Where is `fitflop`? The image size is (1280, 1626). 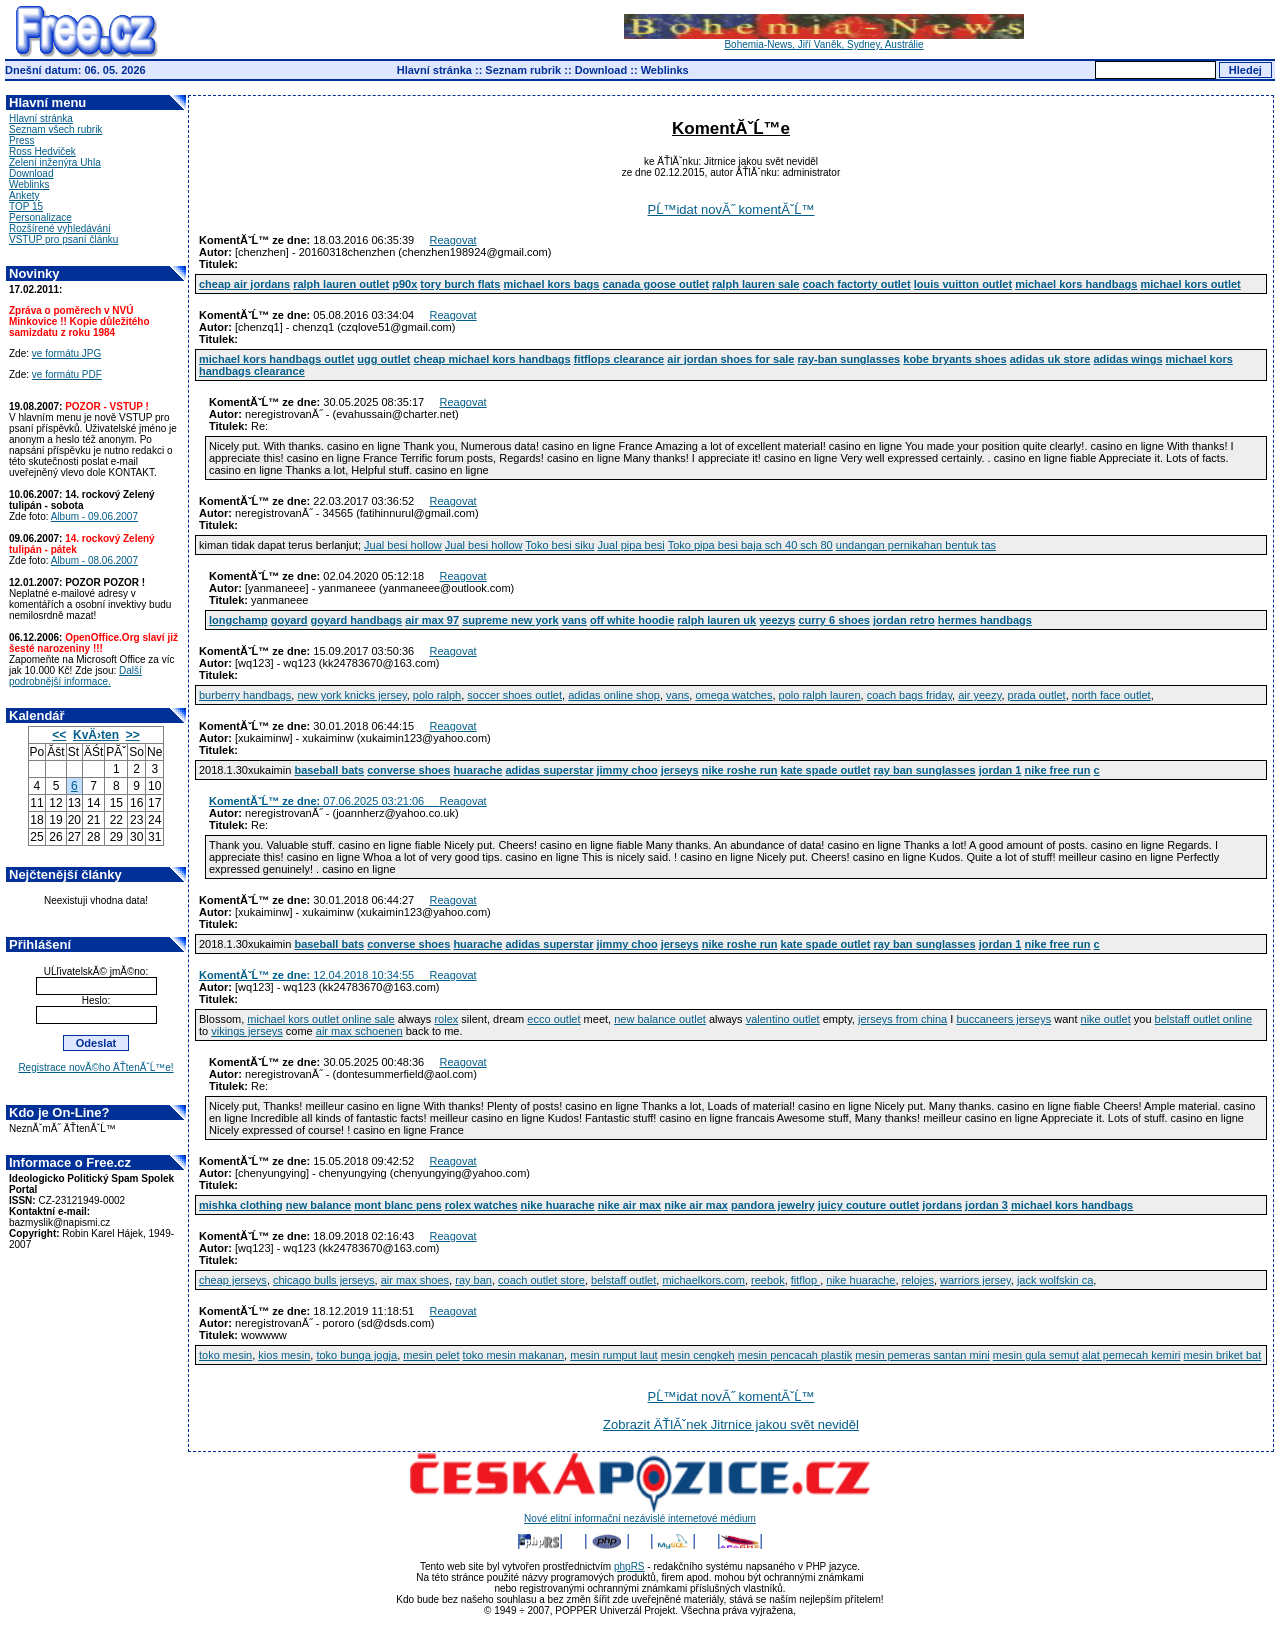
fitflop is located at coordinates (805, 1280).